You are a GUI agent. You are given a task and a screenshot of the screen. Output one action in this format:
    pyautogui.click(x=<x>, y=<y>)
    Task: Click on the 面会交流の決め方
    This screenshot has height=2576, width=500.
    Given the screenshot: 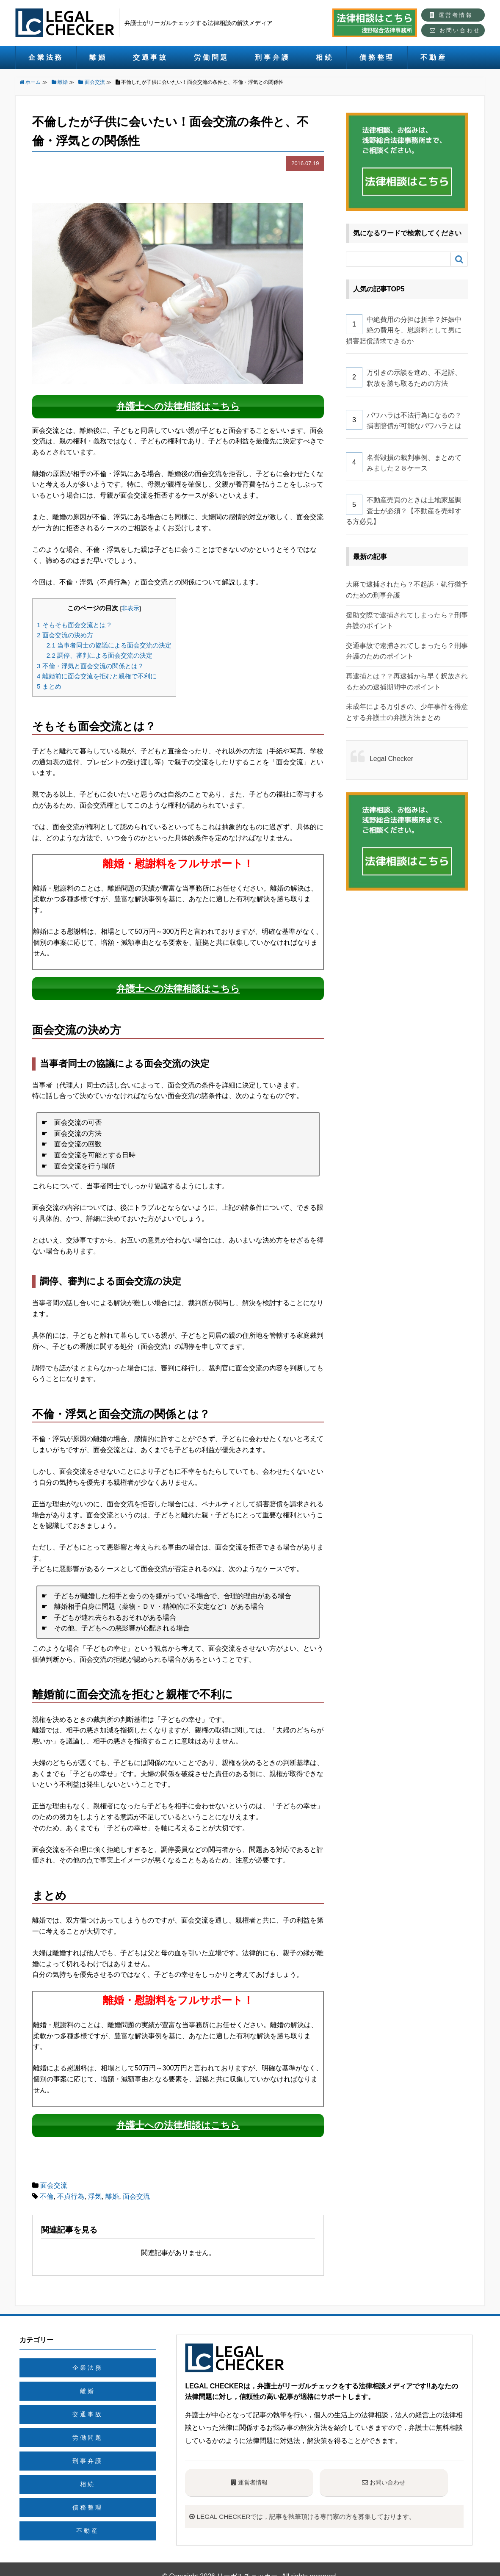 What is the action you would take?
    pyautogui.click(x=65, y=630)
    